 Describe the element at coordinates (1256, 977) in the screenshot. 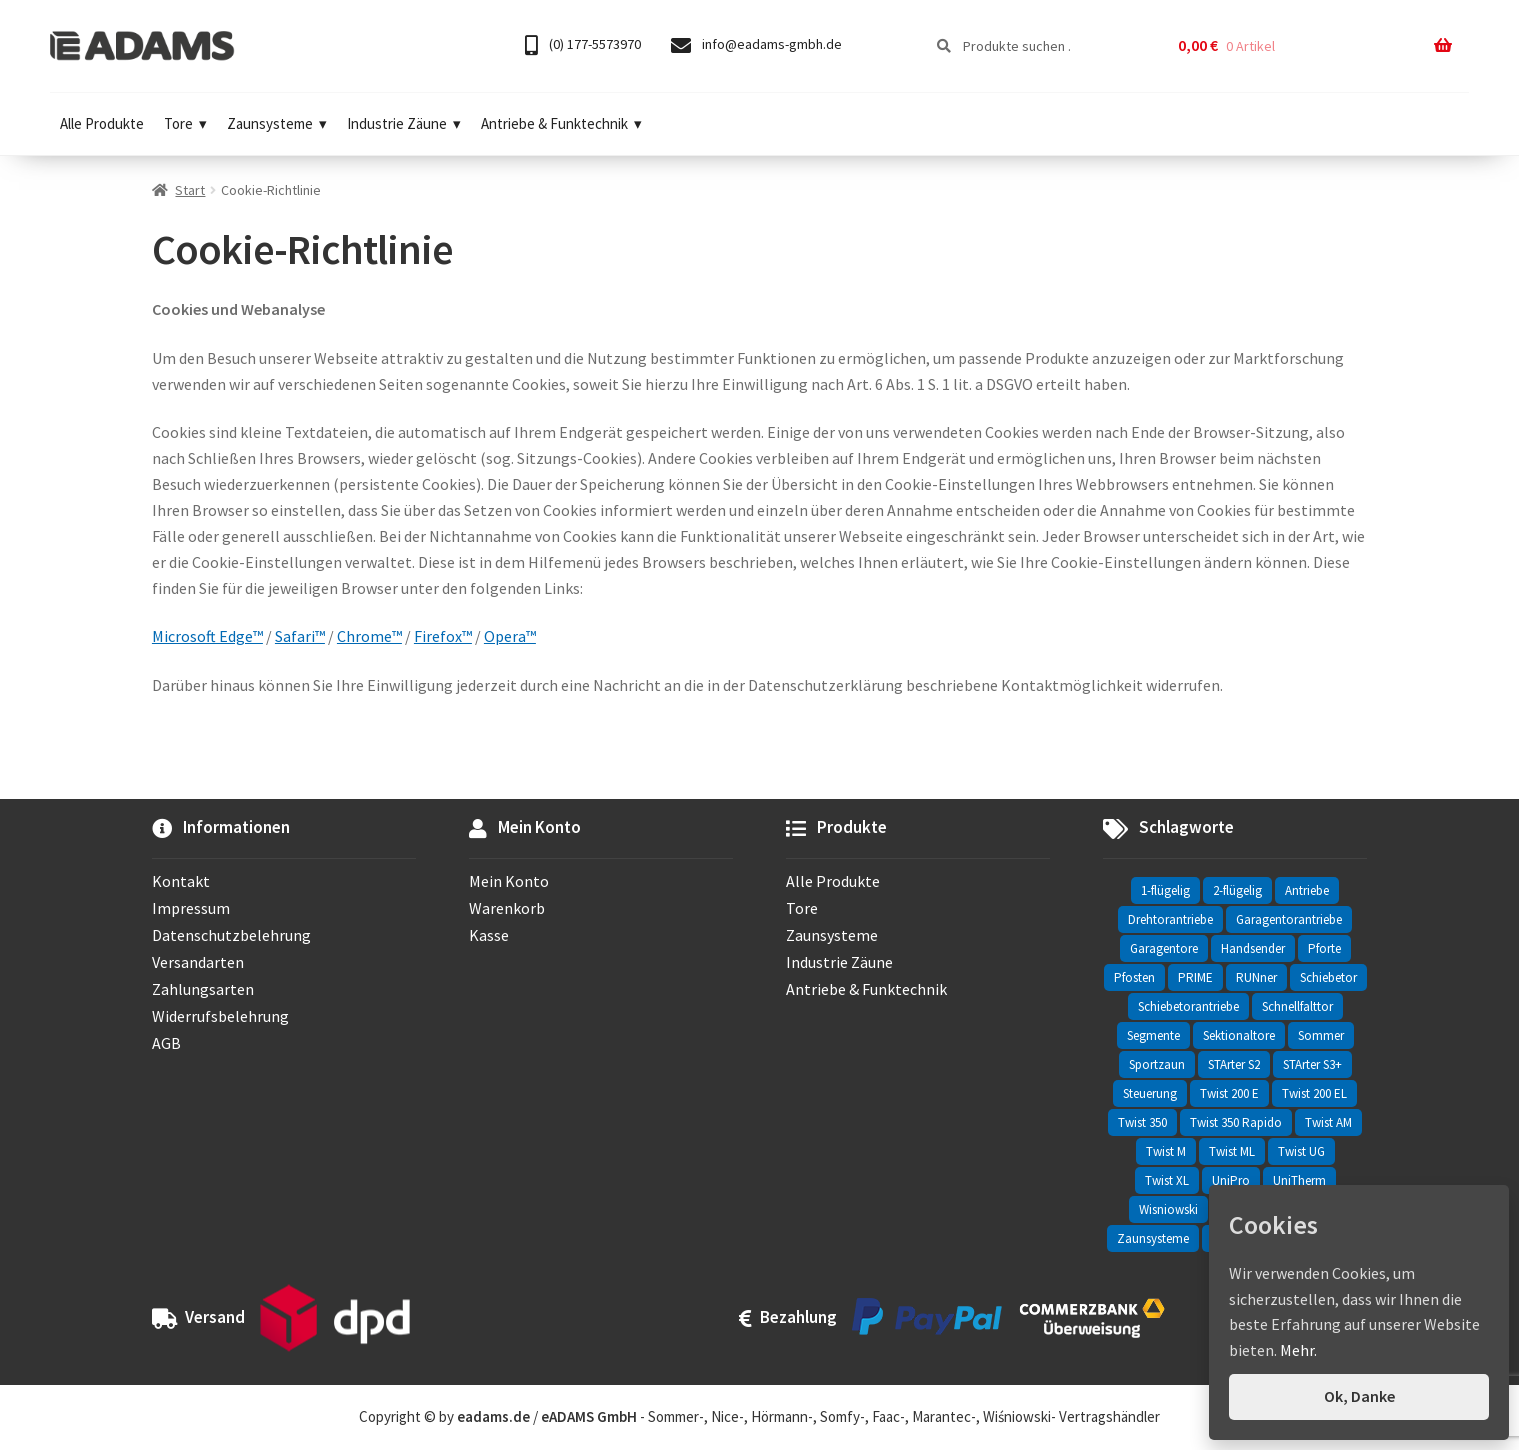

I see `RUNner [RUNner (4 Einträge)]` at that location.